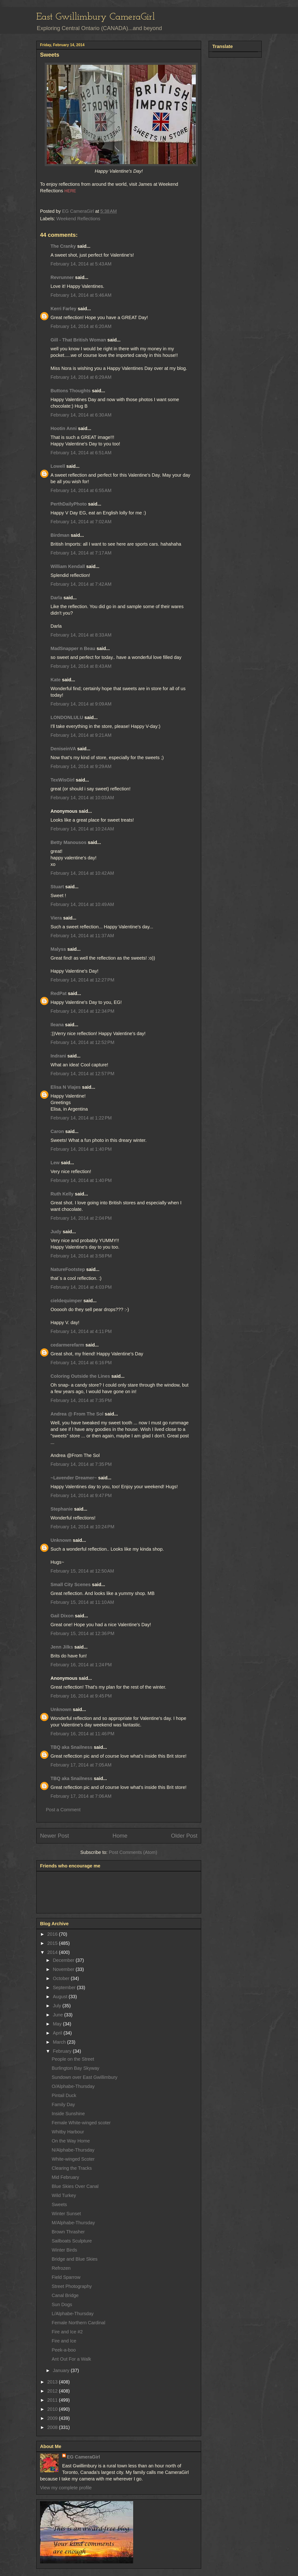  What do you see at coordinates (62, 1193) in the screenshot?
I see `Ruth Kelly` at bounding box center [62, 1193].